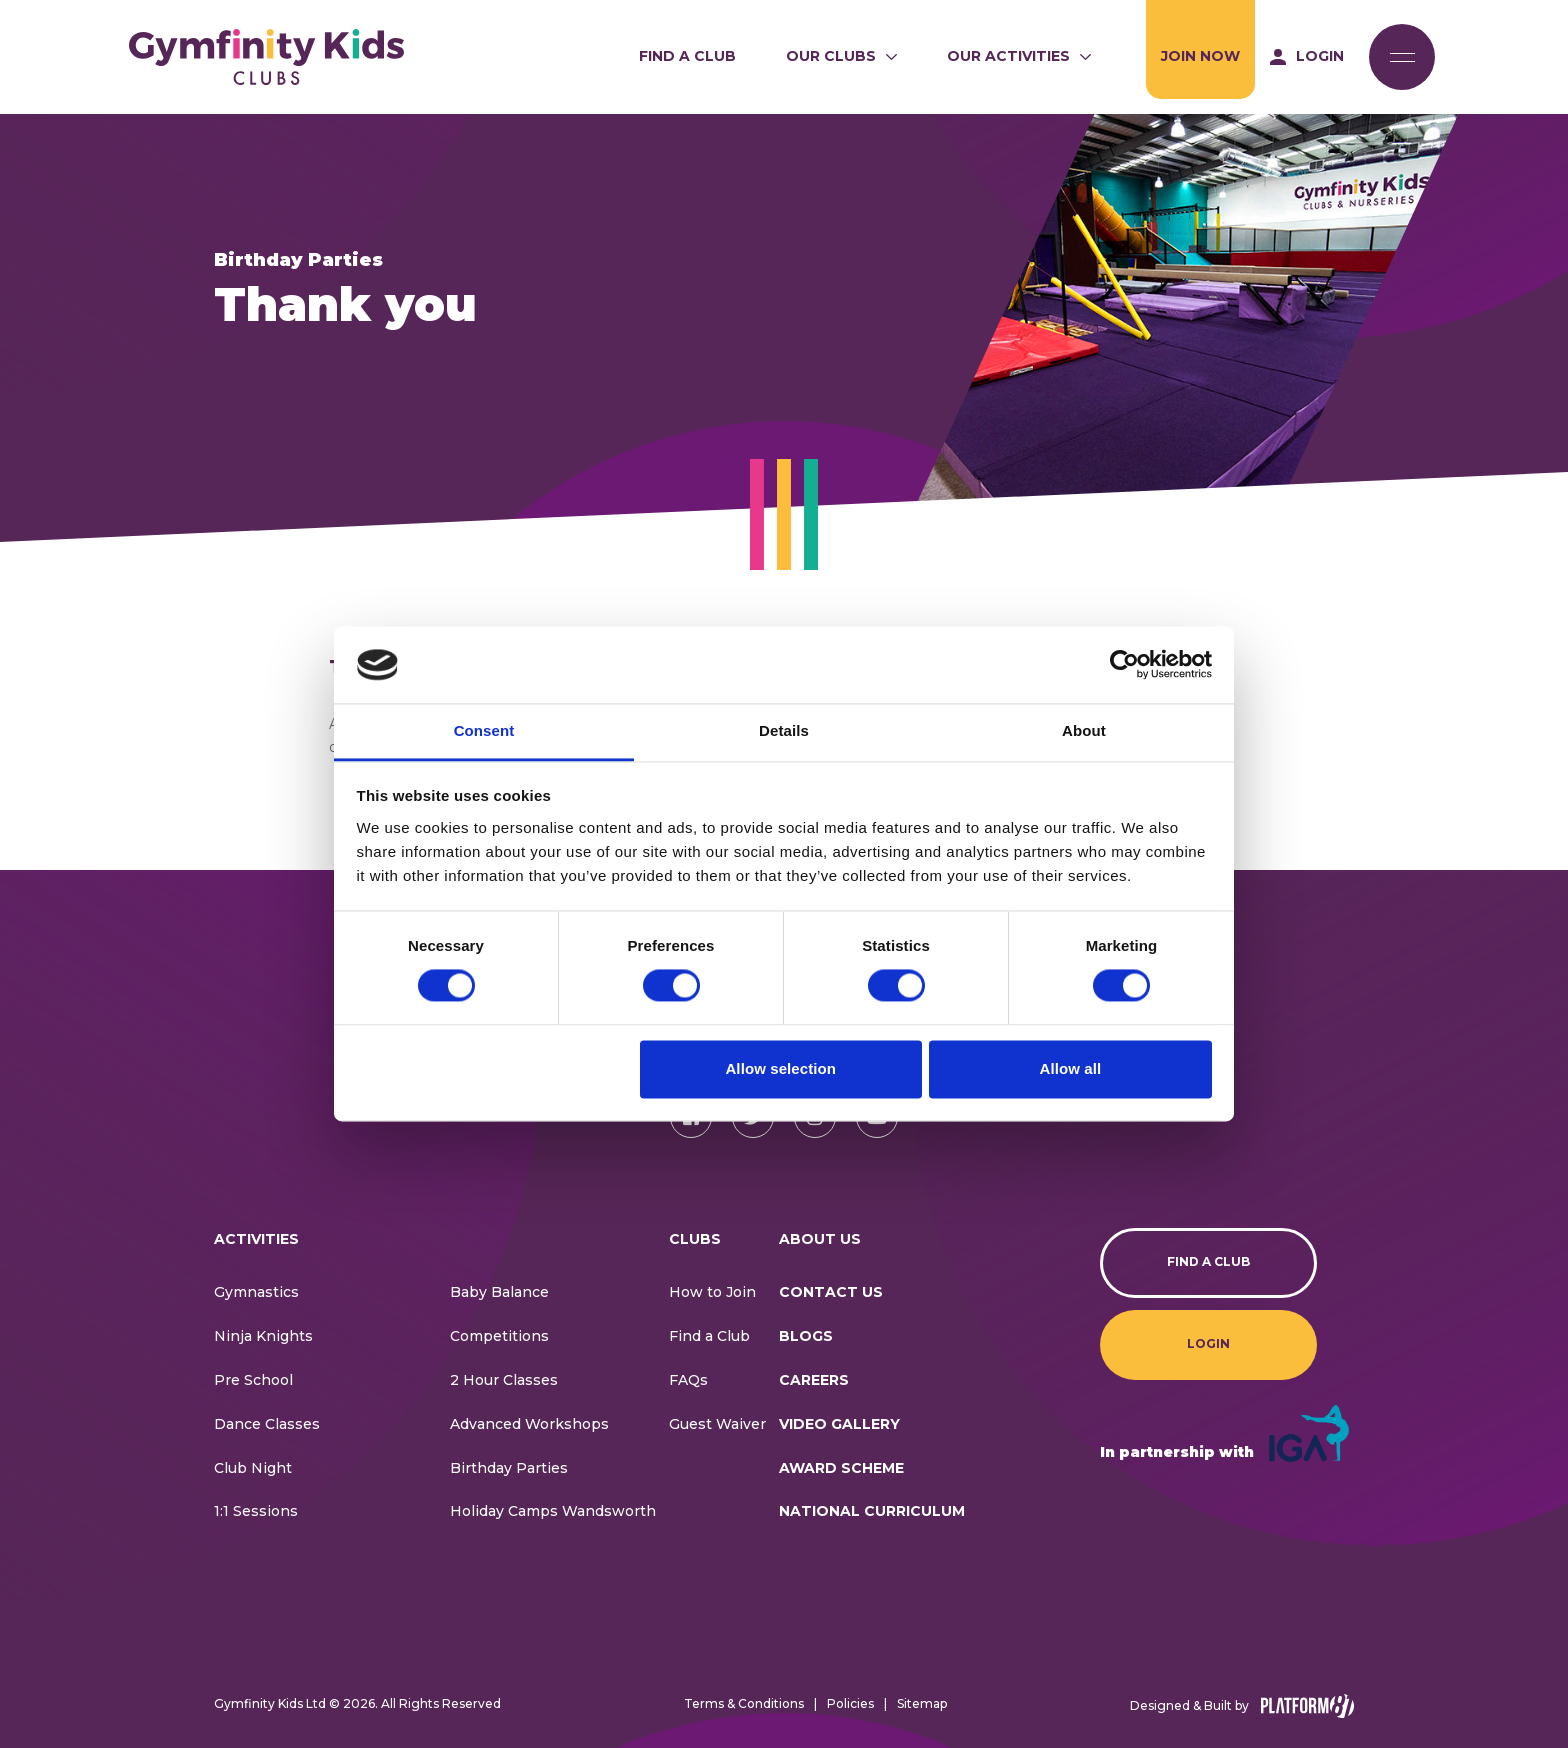 This screenshot has width=1568, height=1748. I want to click on Details [tab], so click(784, 730).